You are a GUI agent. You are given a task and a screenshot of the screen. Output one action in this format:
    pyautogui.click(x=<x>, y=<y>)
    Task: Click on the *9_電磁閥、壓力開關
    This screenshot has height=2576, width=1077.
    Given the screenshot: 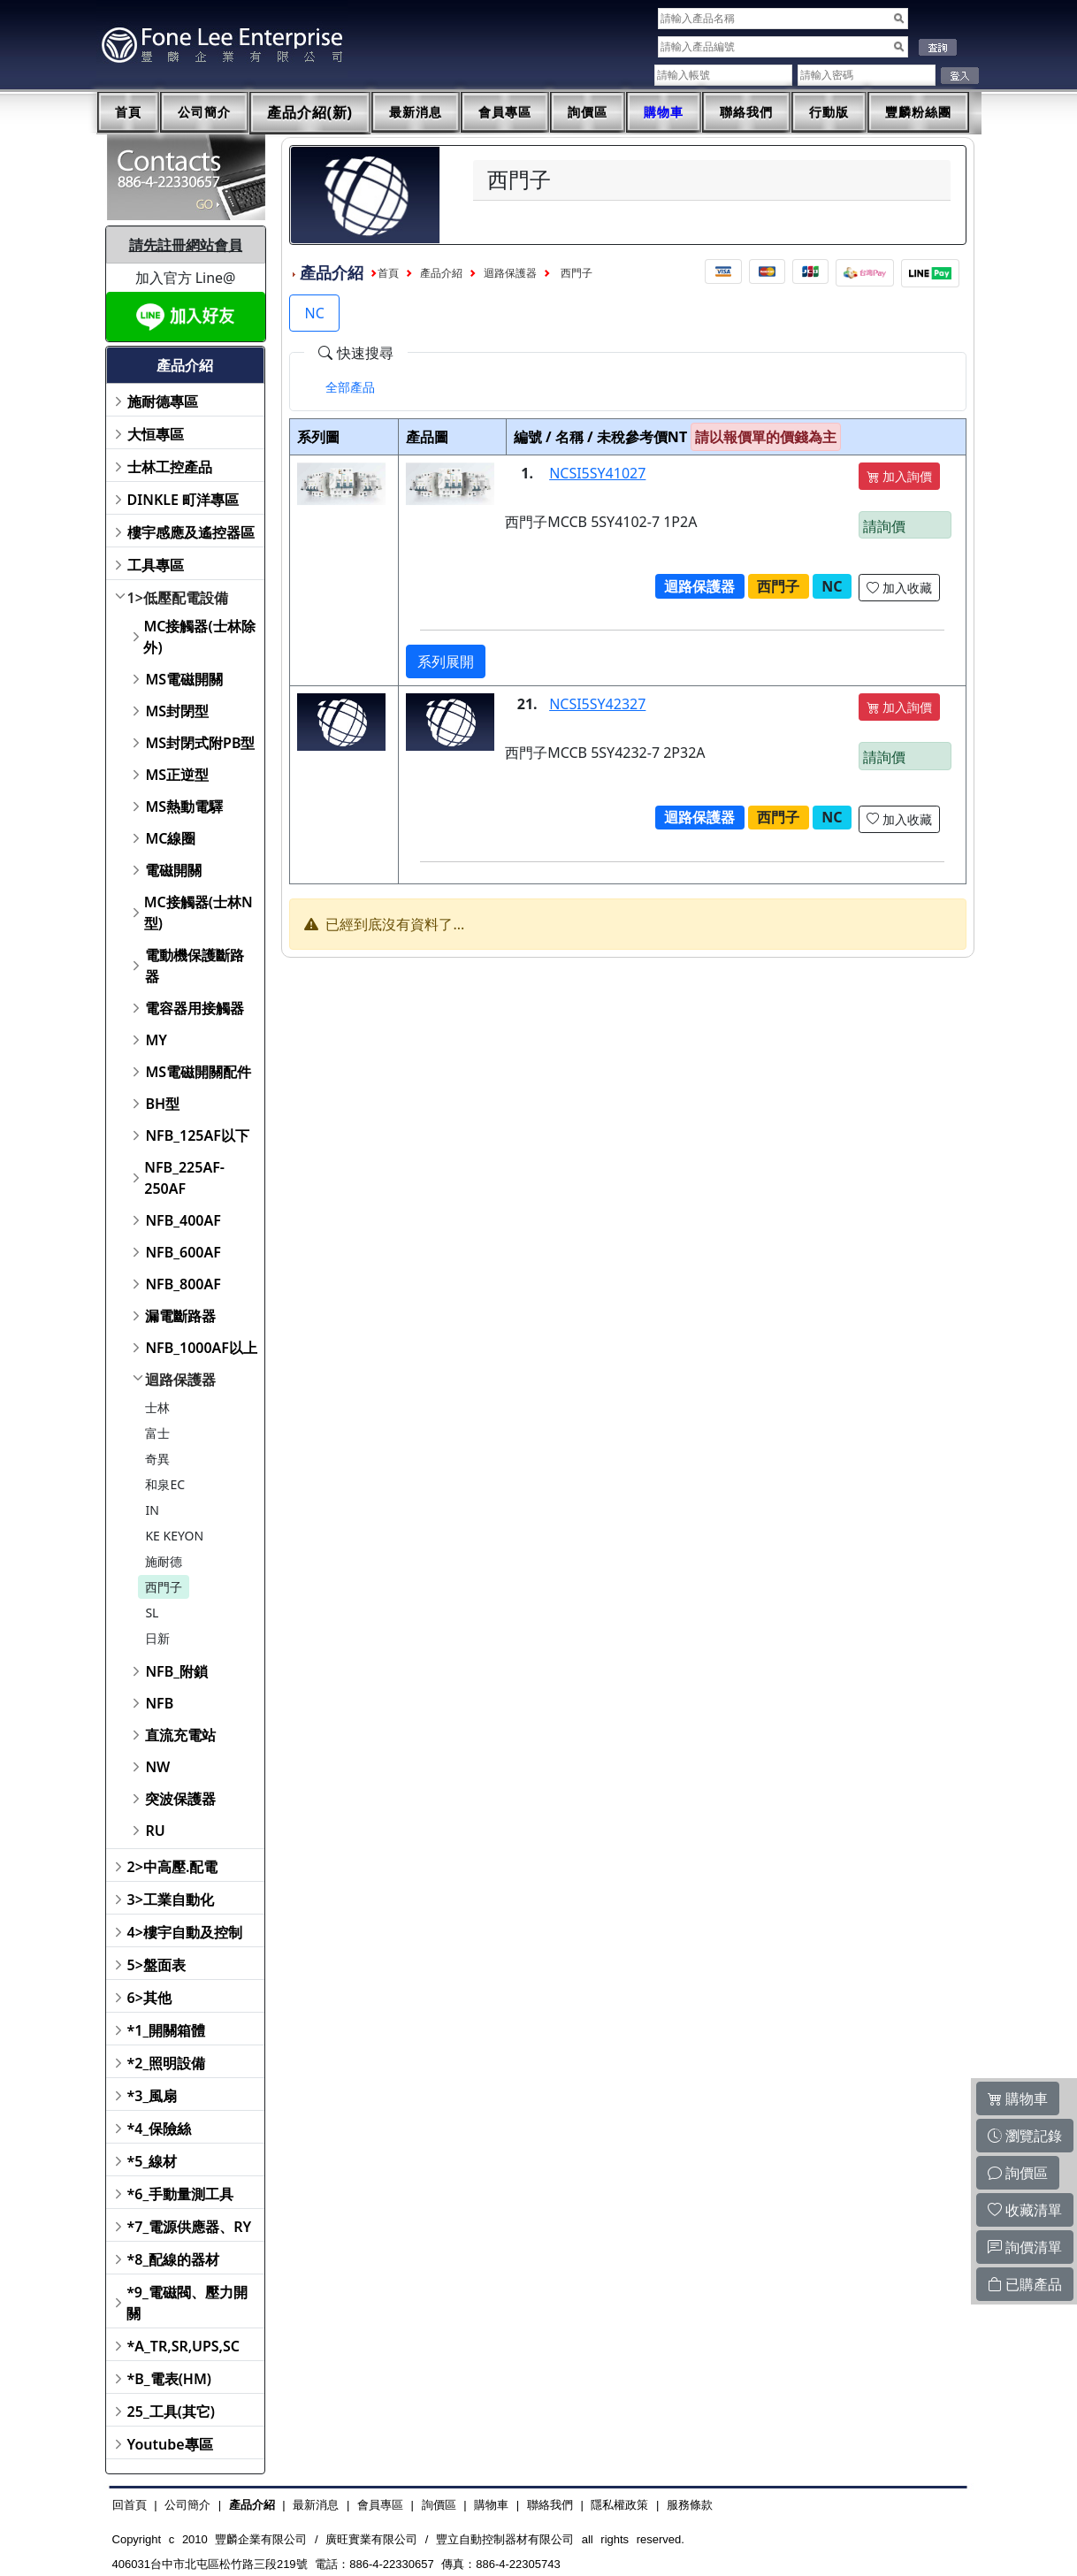 What is the action you would take?
    pyautogui.click(x=187, y=2302)
    